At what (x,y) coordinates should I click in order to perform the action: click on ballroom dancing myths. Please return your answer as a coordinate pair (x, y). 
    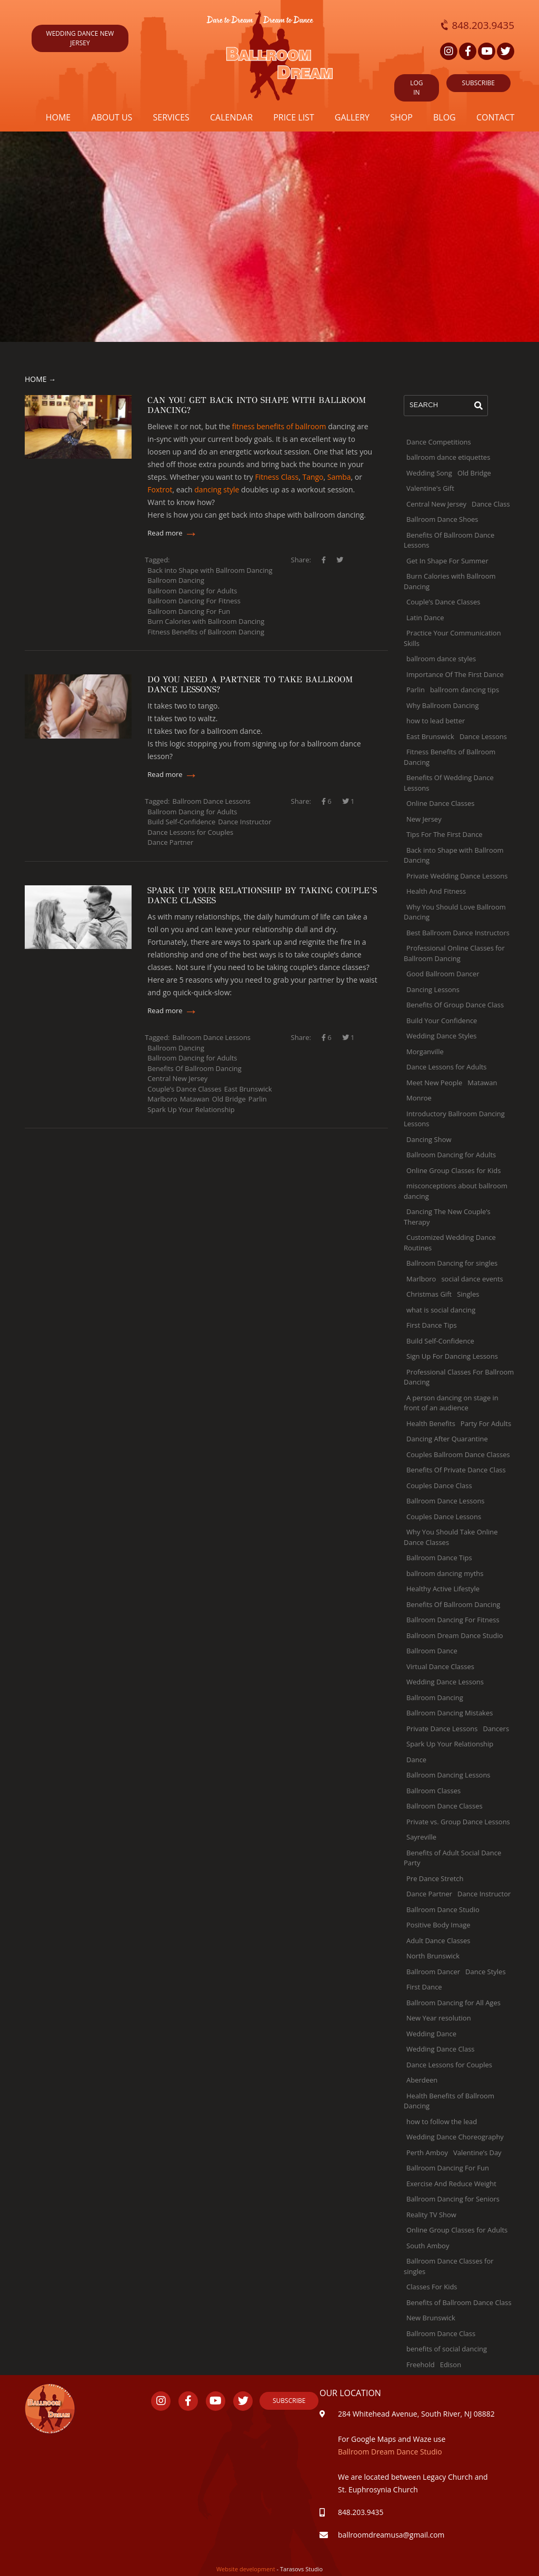
    Looking at the image, I should click on (445, 1573).